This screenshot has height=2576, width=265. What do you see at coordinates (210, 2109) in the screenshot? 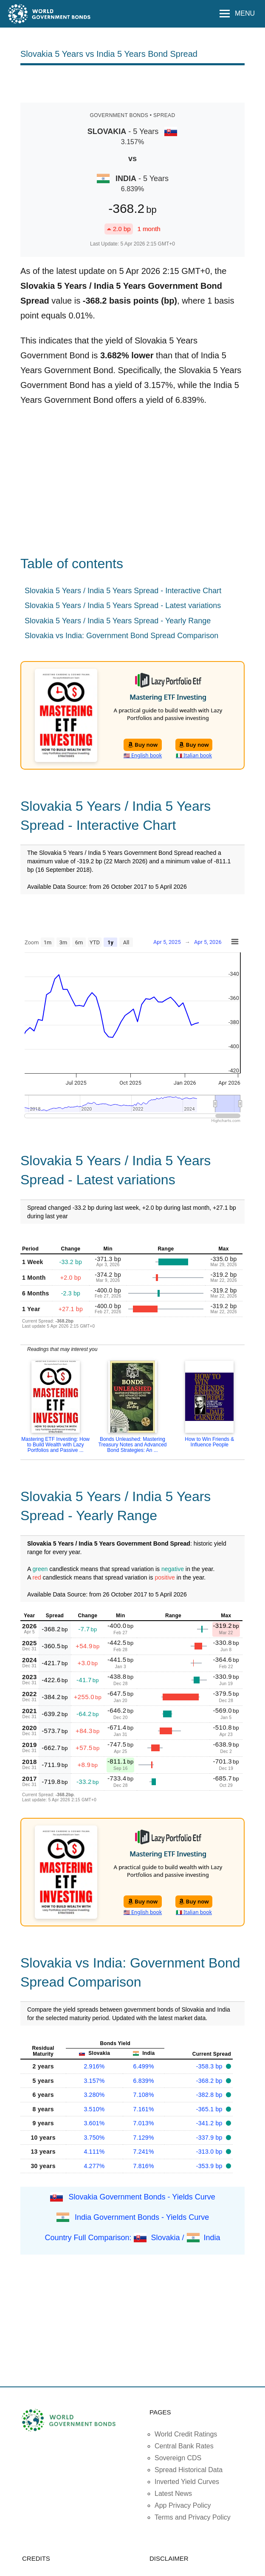
I see `-365.1 bp` at bounding box center [210, 2109].